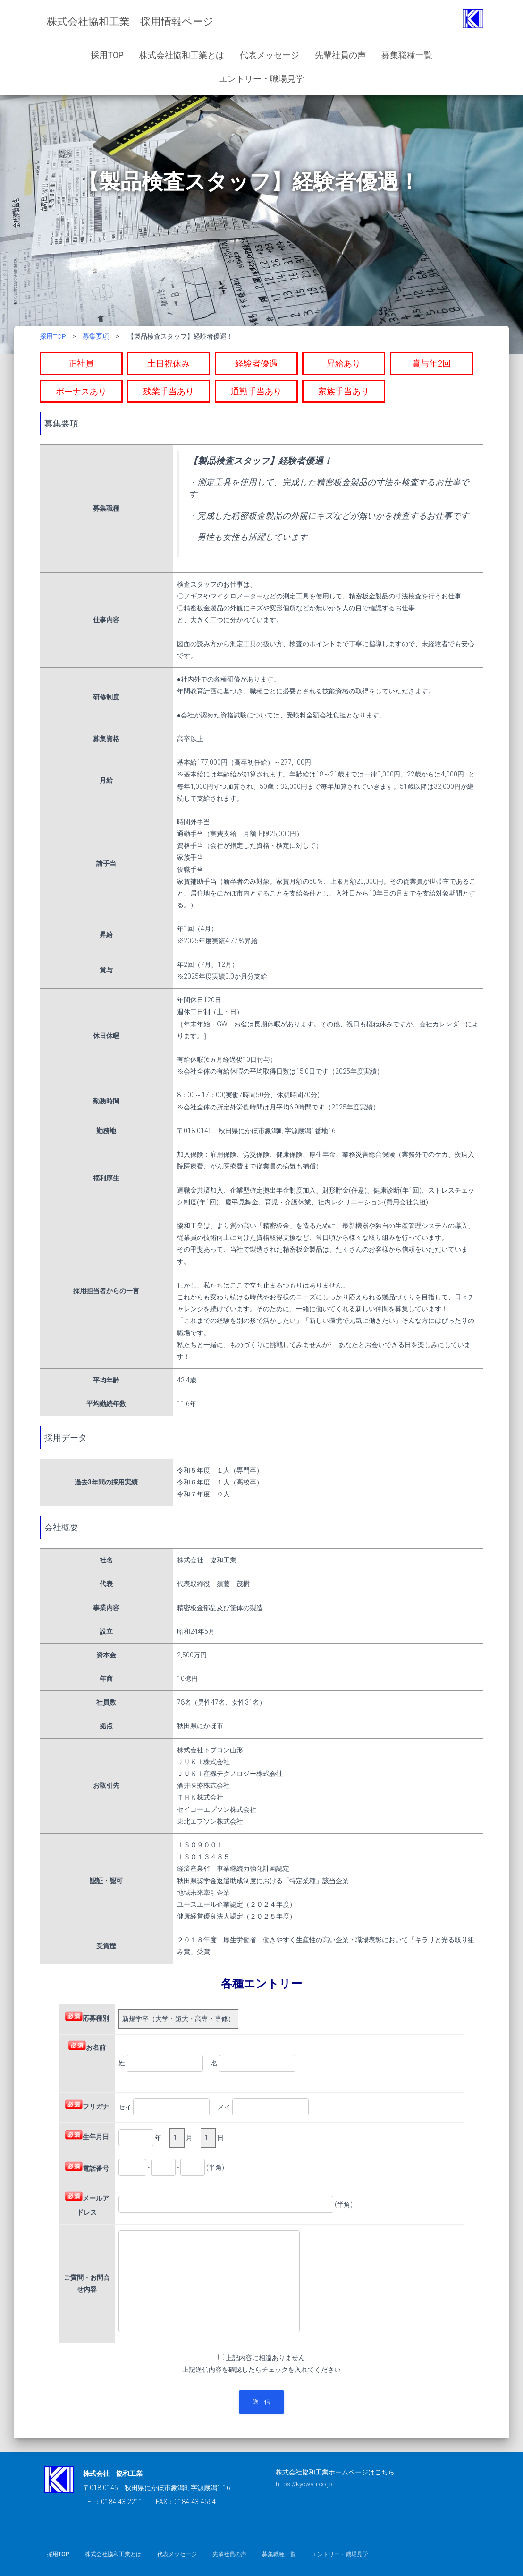  I want to click on 送 信, so click(261, 2401).